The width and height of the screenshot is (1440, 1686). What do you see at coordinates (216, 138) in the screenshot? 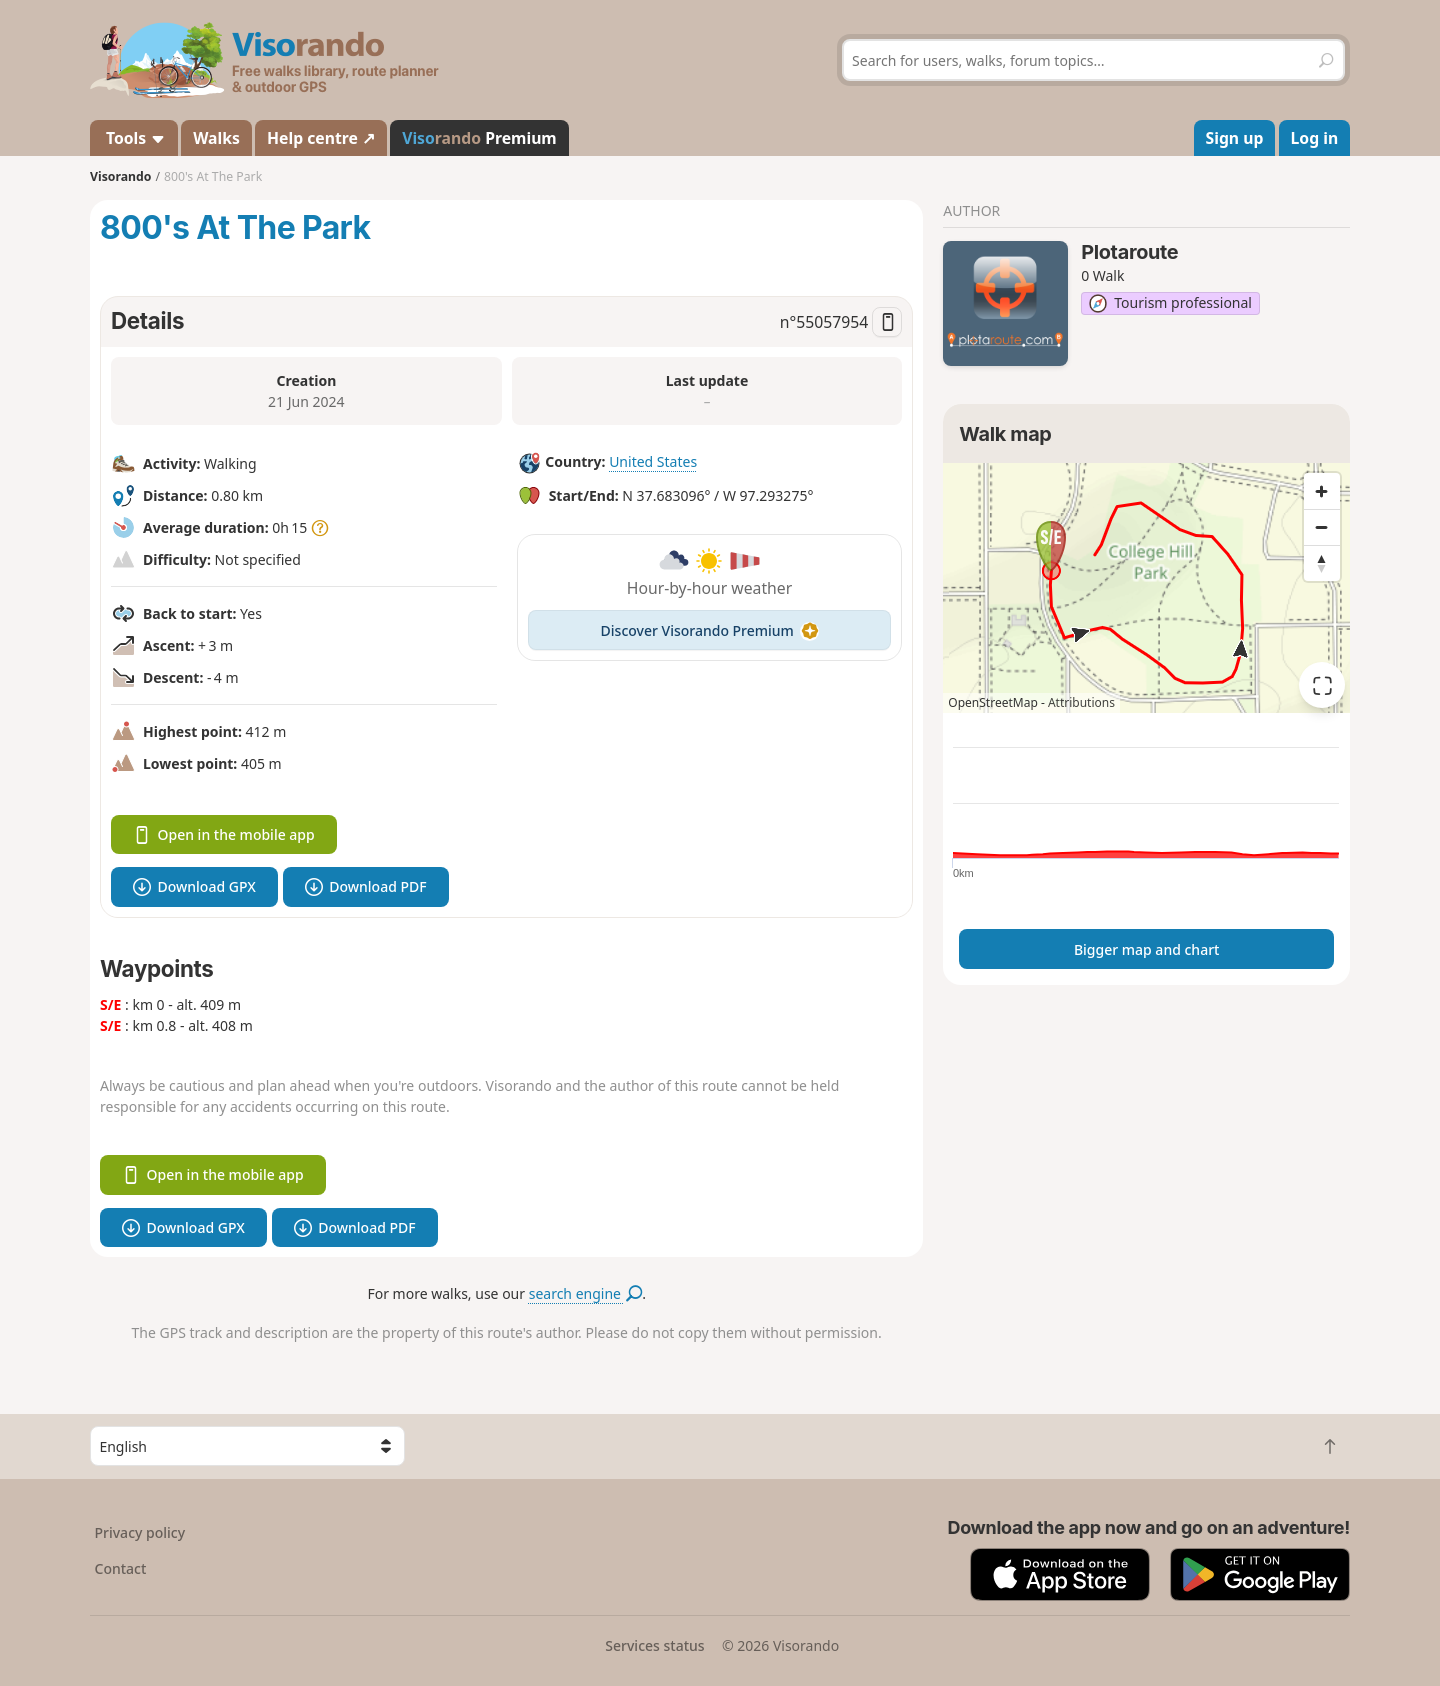
I see `Walks` at bounding box center [216, 138].